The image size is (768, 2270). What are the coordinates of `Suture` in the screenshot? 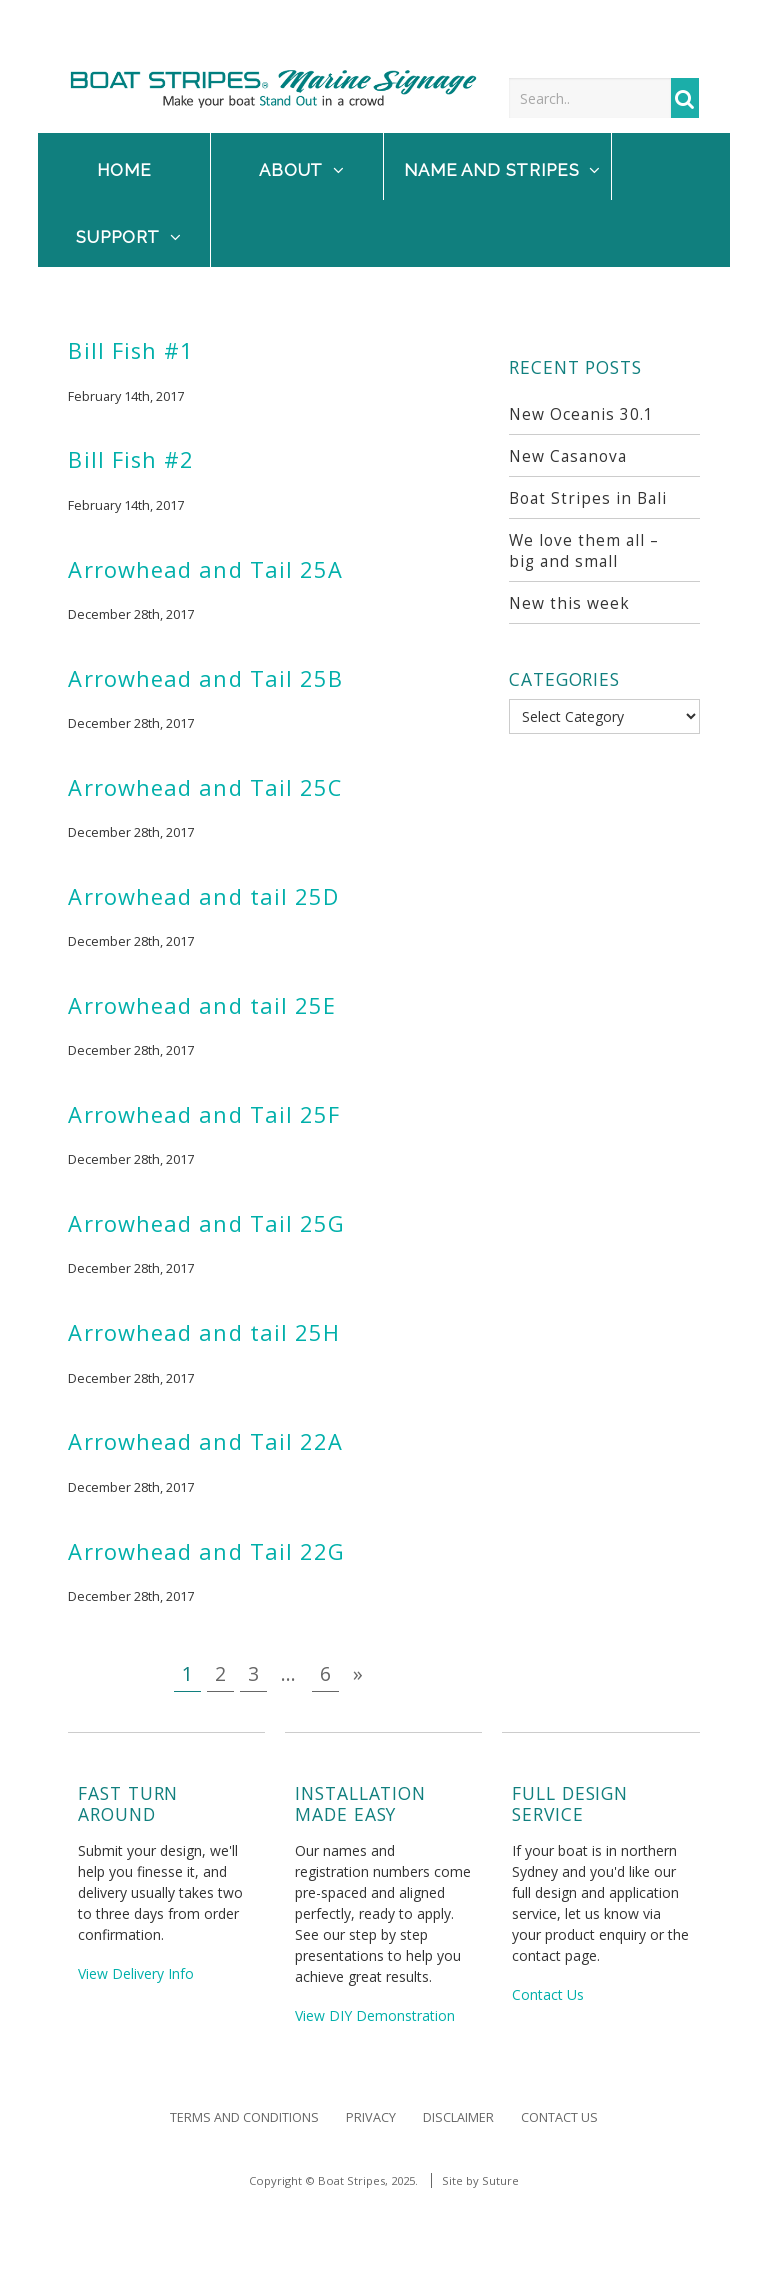 It's located at (500, 2180).